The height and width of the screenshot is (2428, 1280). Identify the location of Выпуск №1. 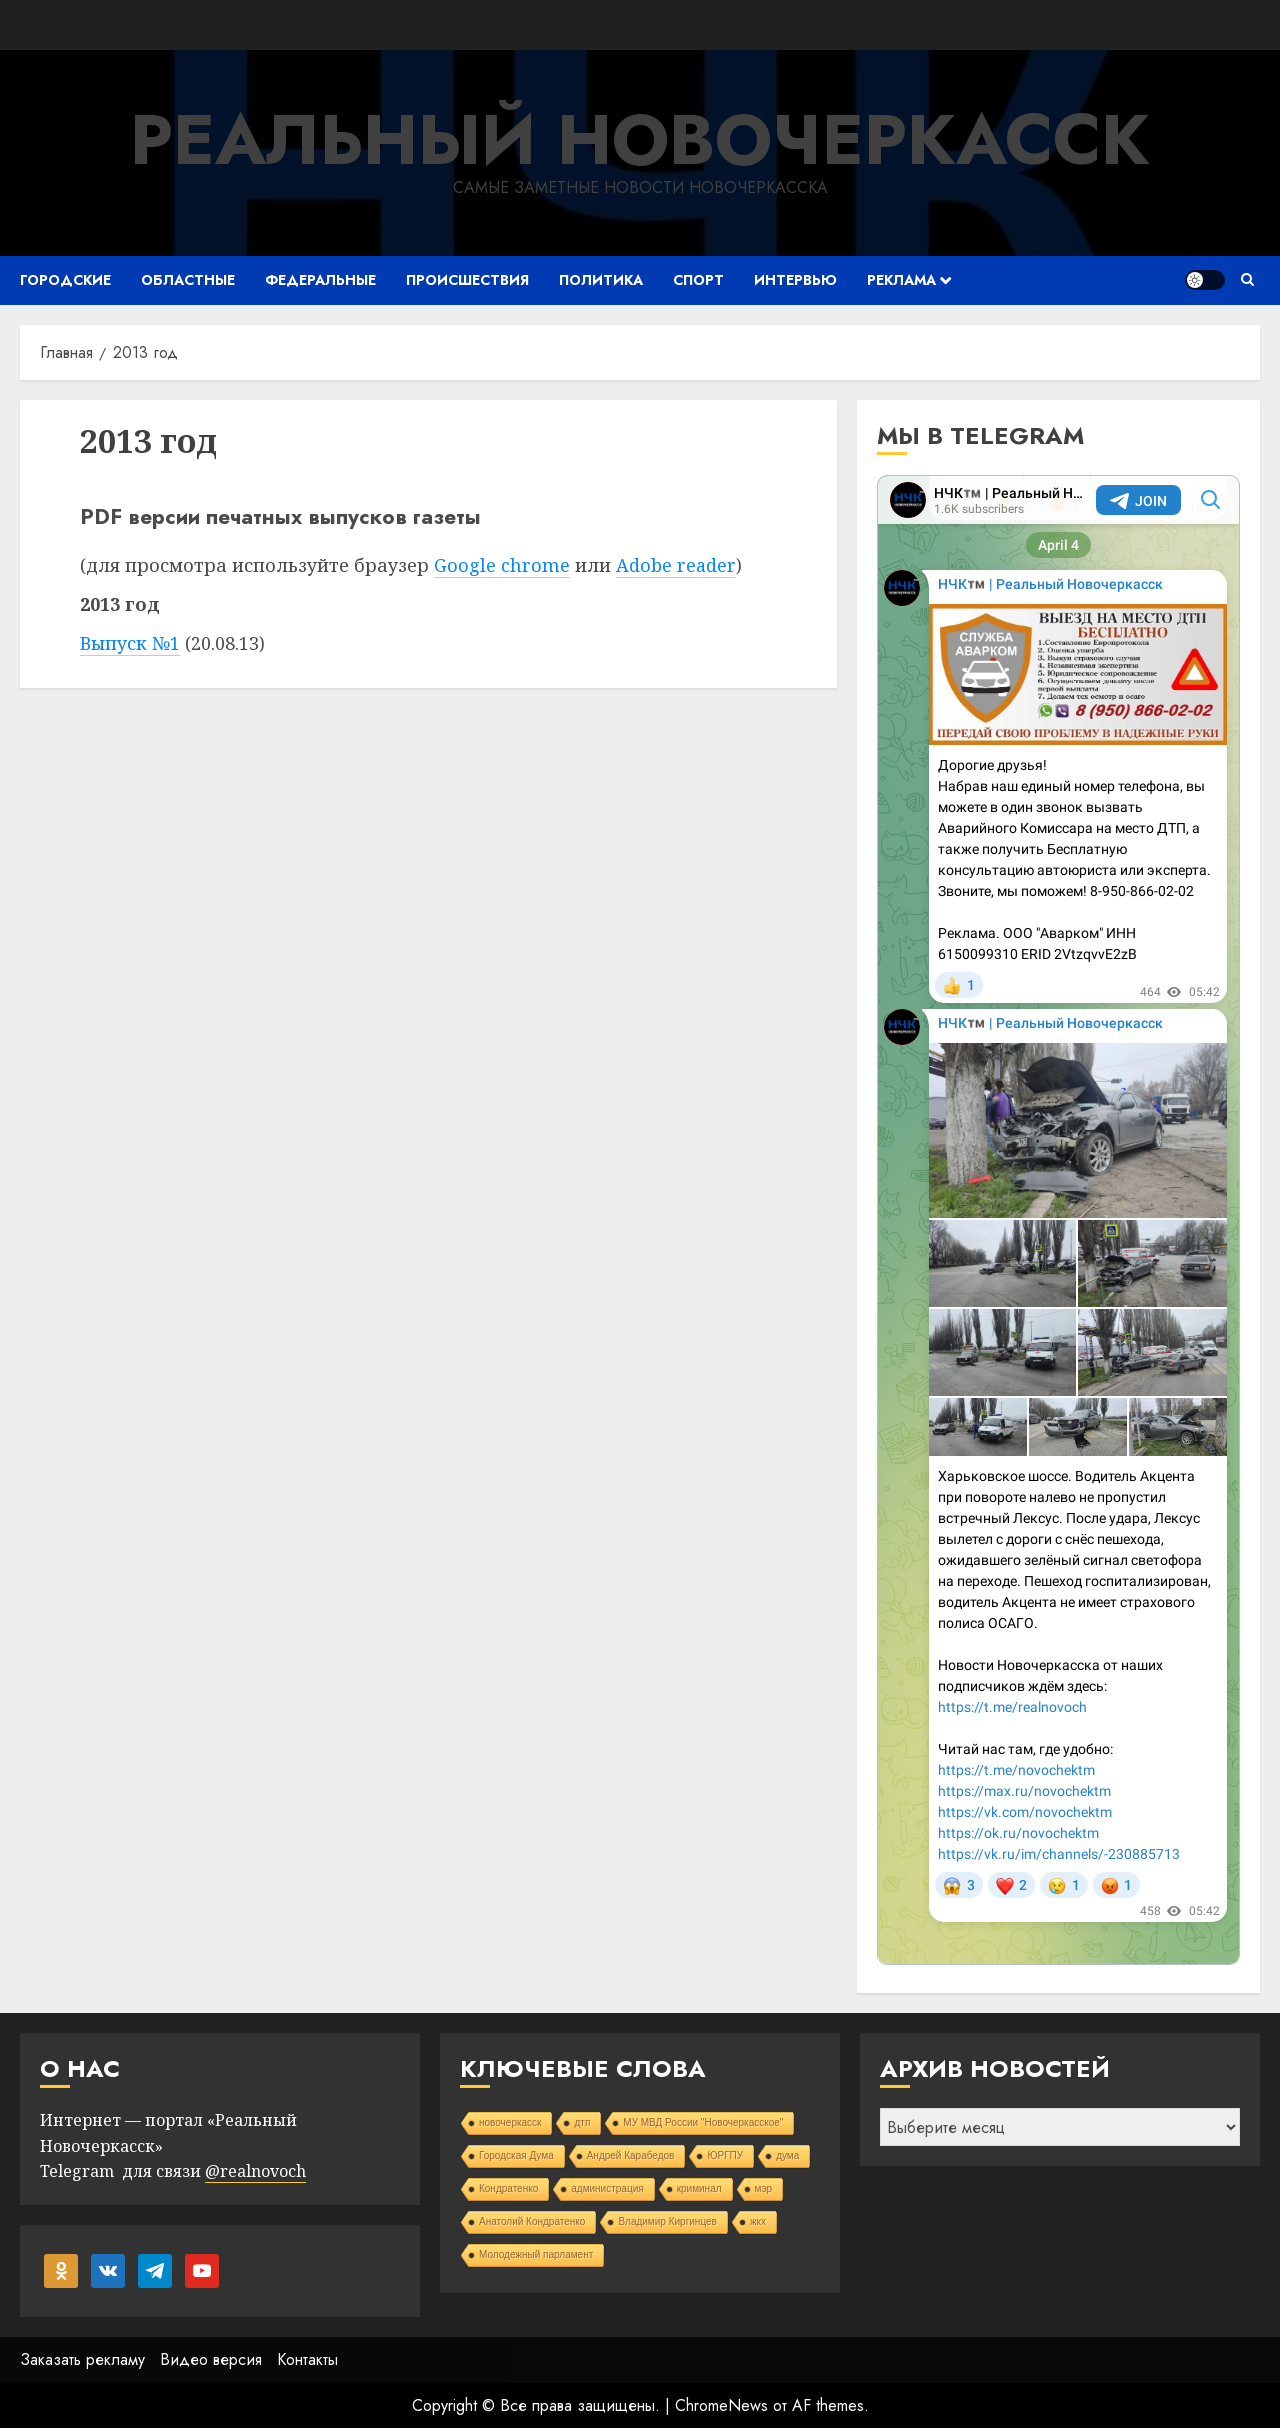
(130, 643).